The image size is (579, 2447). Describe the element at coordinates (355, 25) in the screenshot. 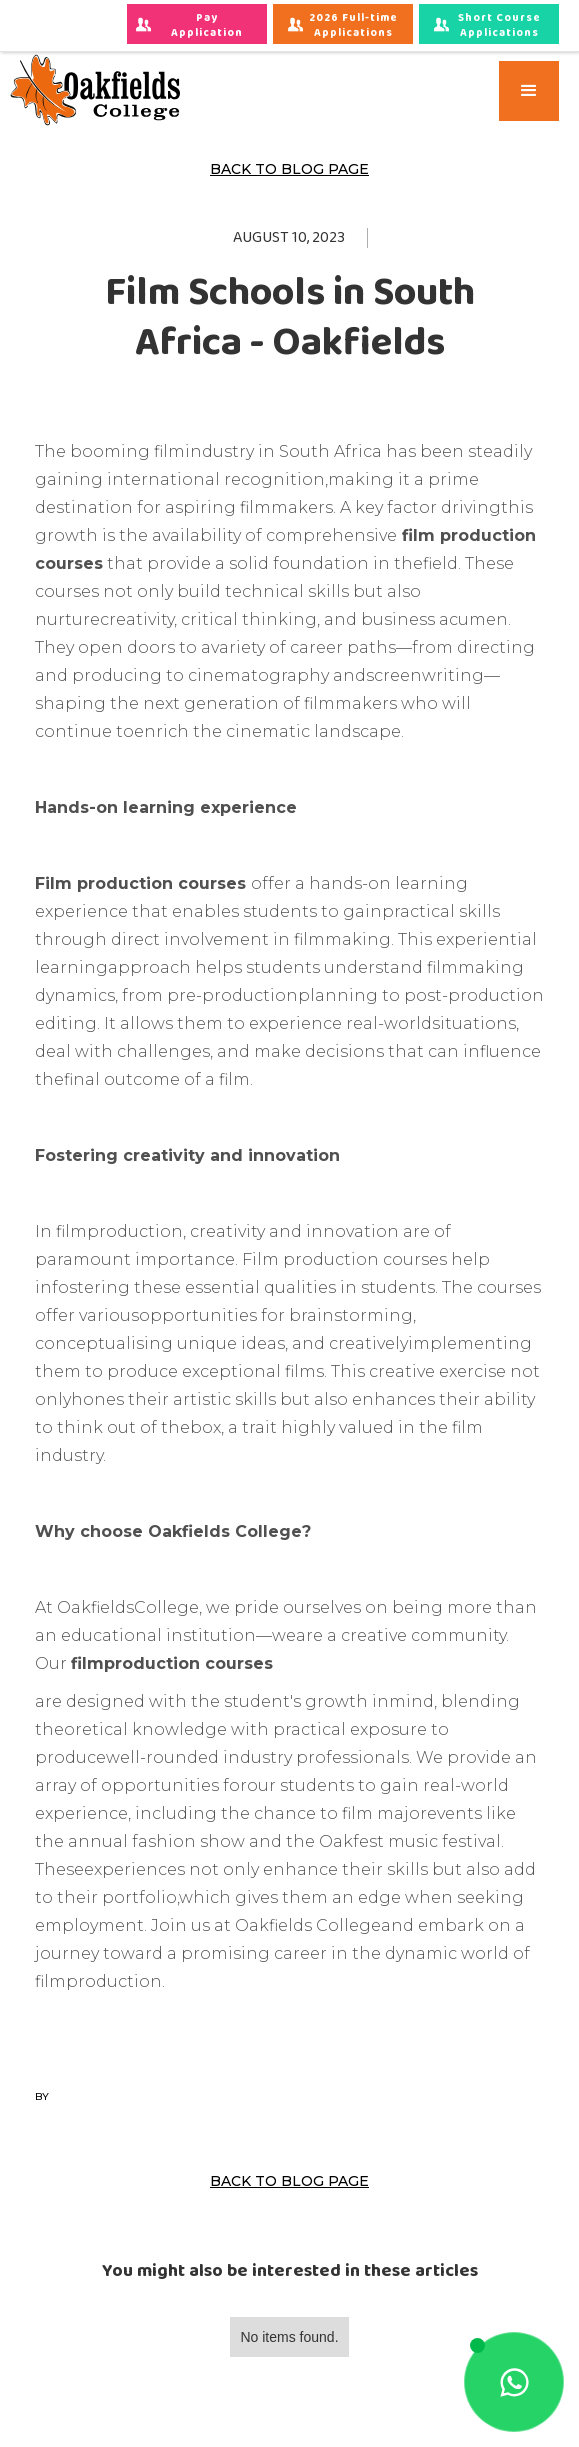

I see `2026 Full-time Applications` at that location.